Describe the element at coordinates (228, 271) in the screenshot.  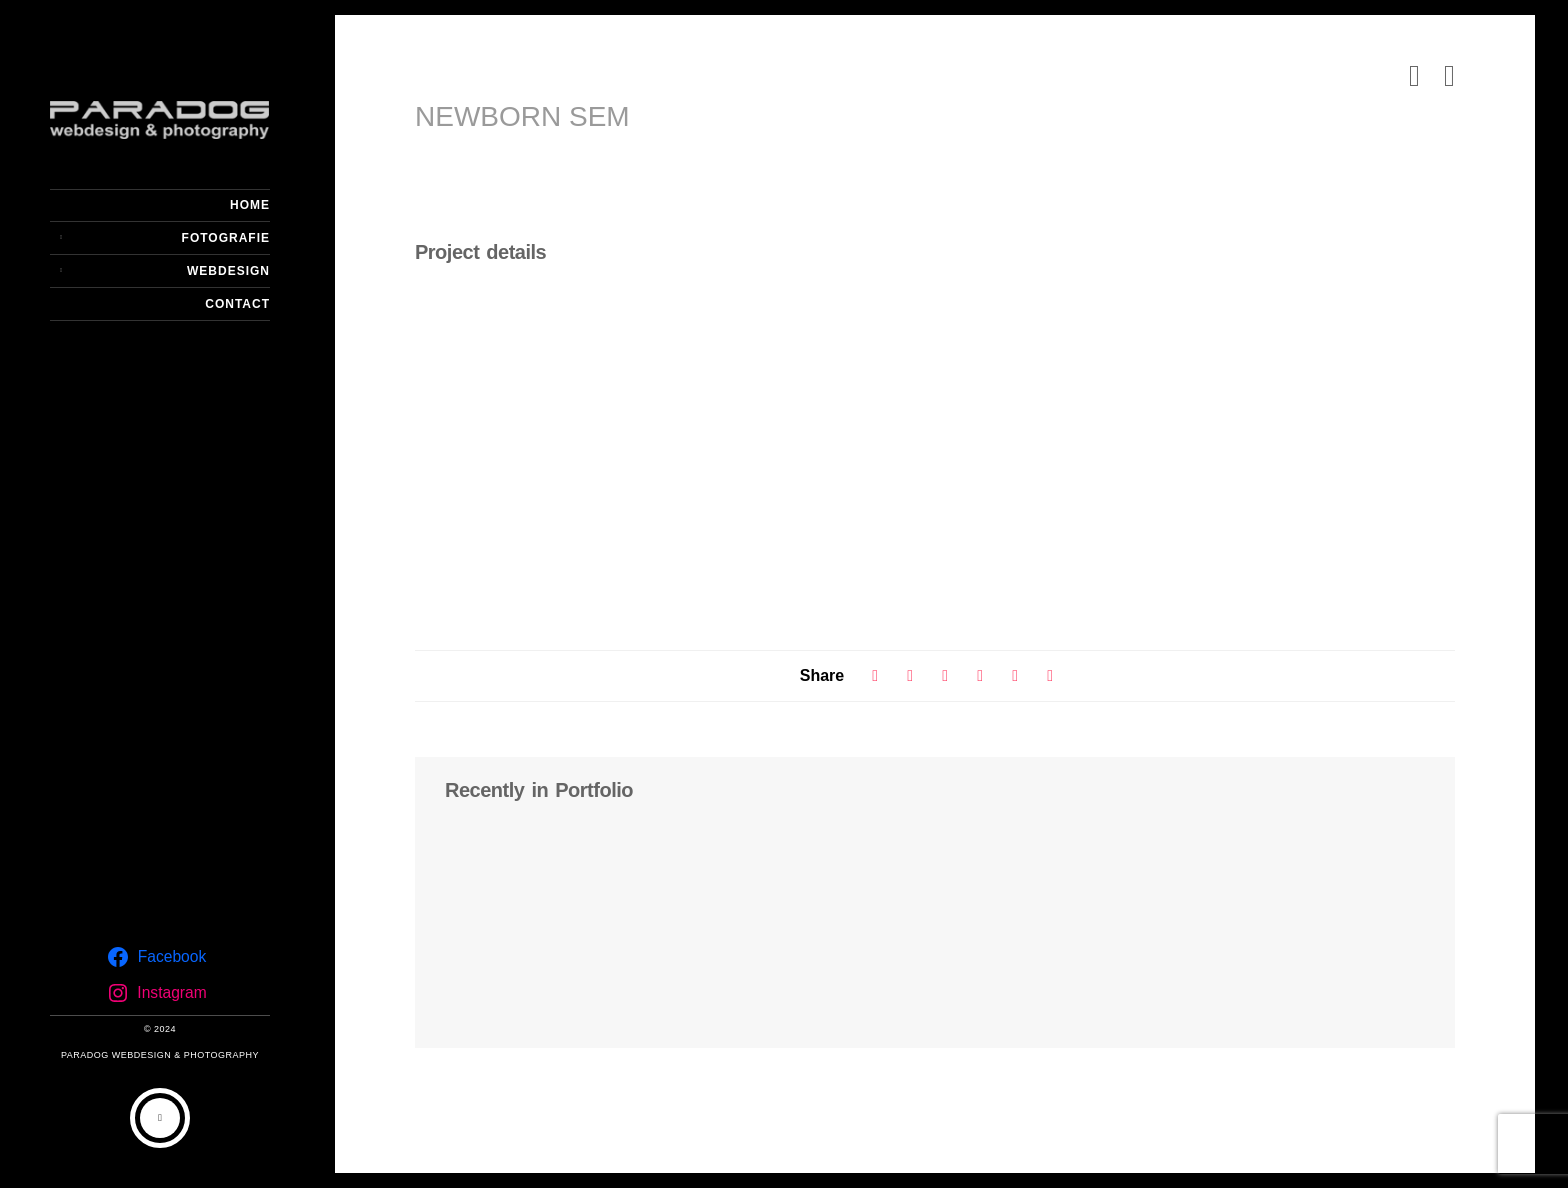
I see `Webdesign` at that location.